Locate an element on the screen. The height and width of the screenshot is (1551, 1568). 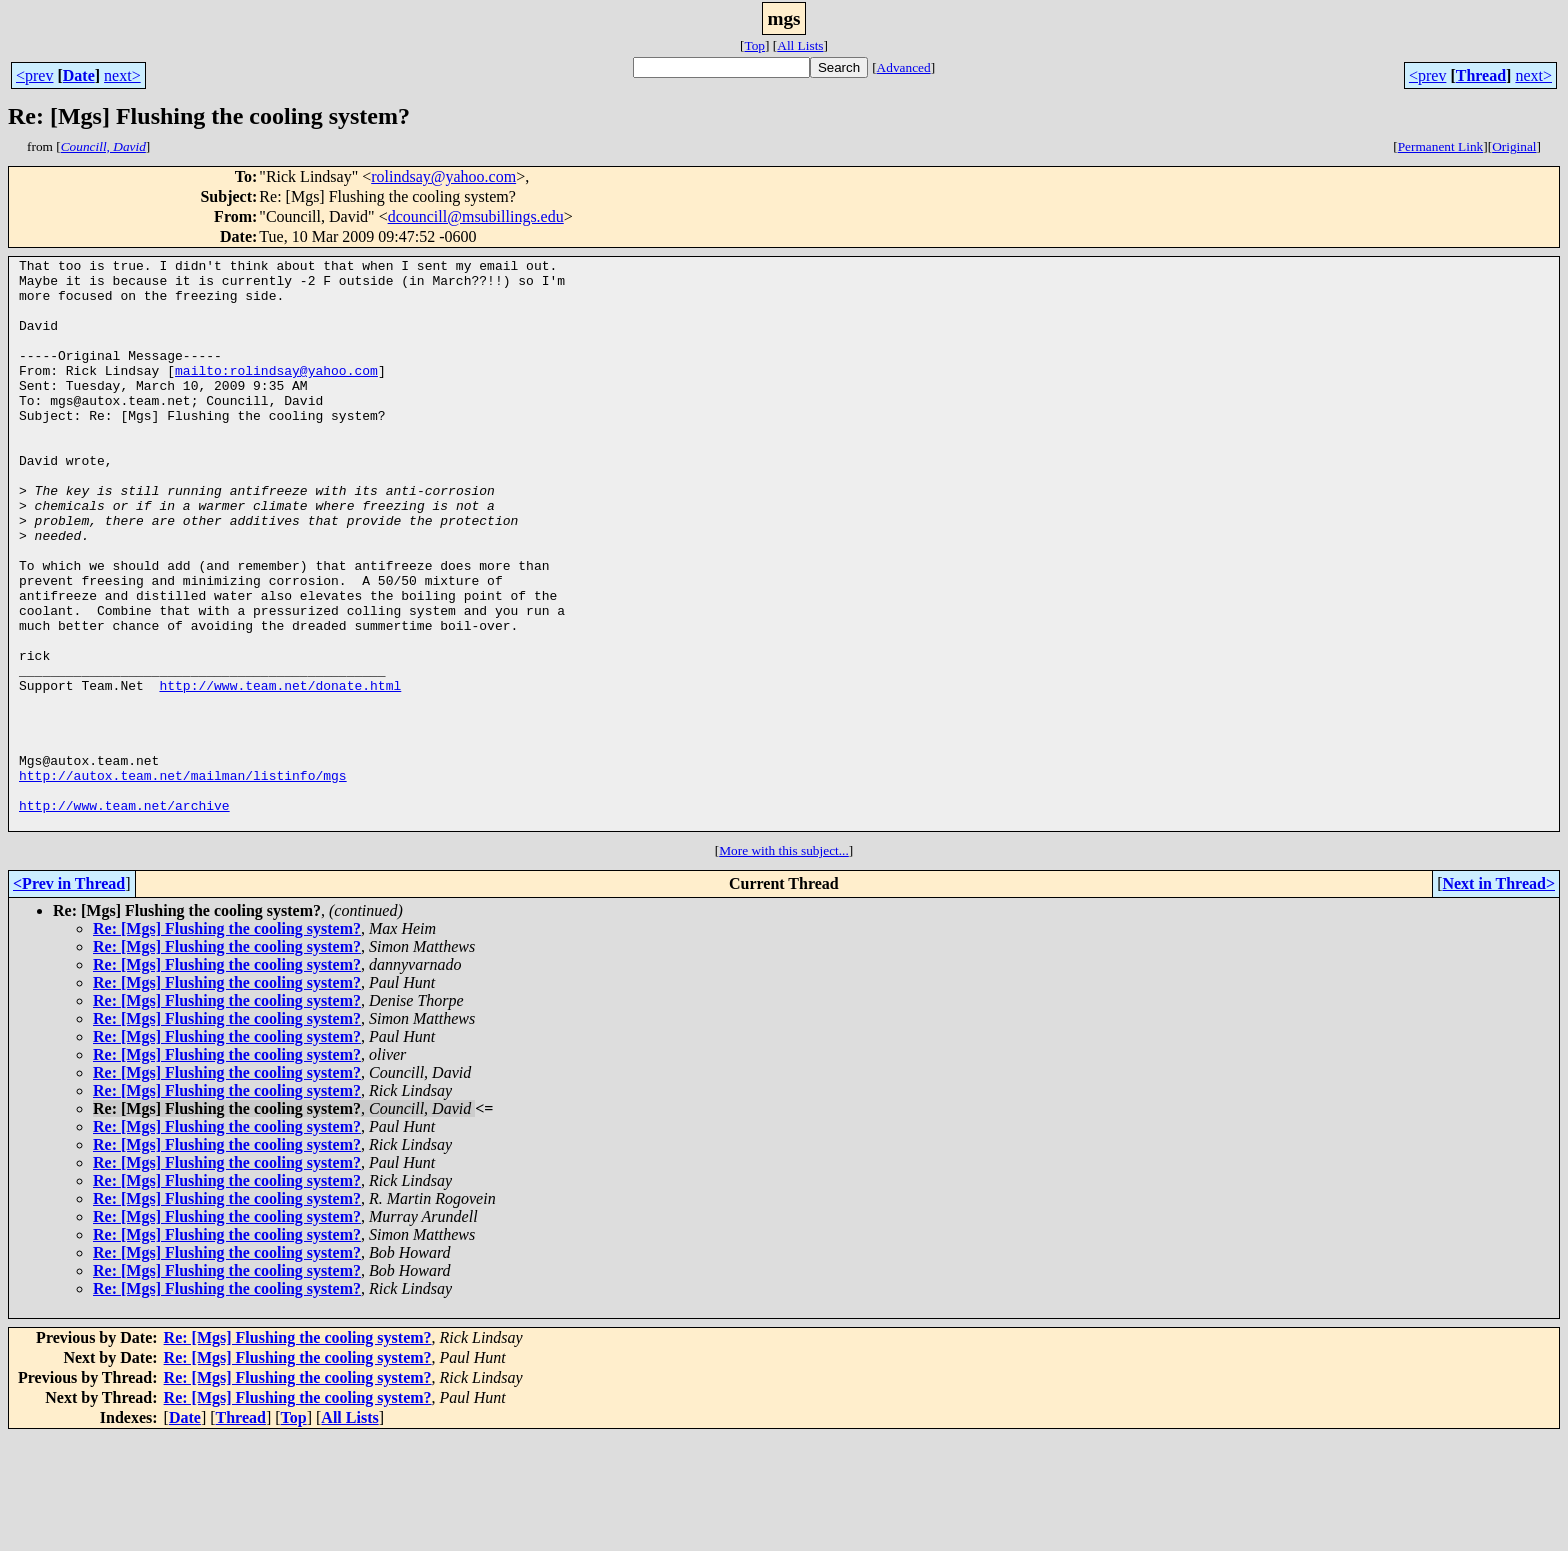
next> is located at coordinates (122, 75).